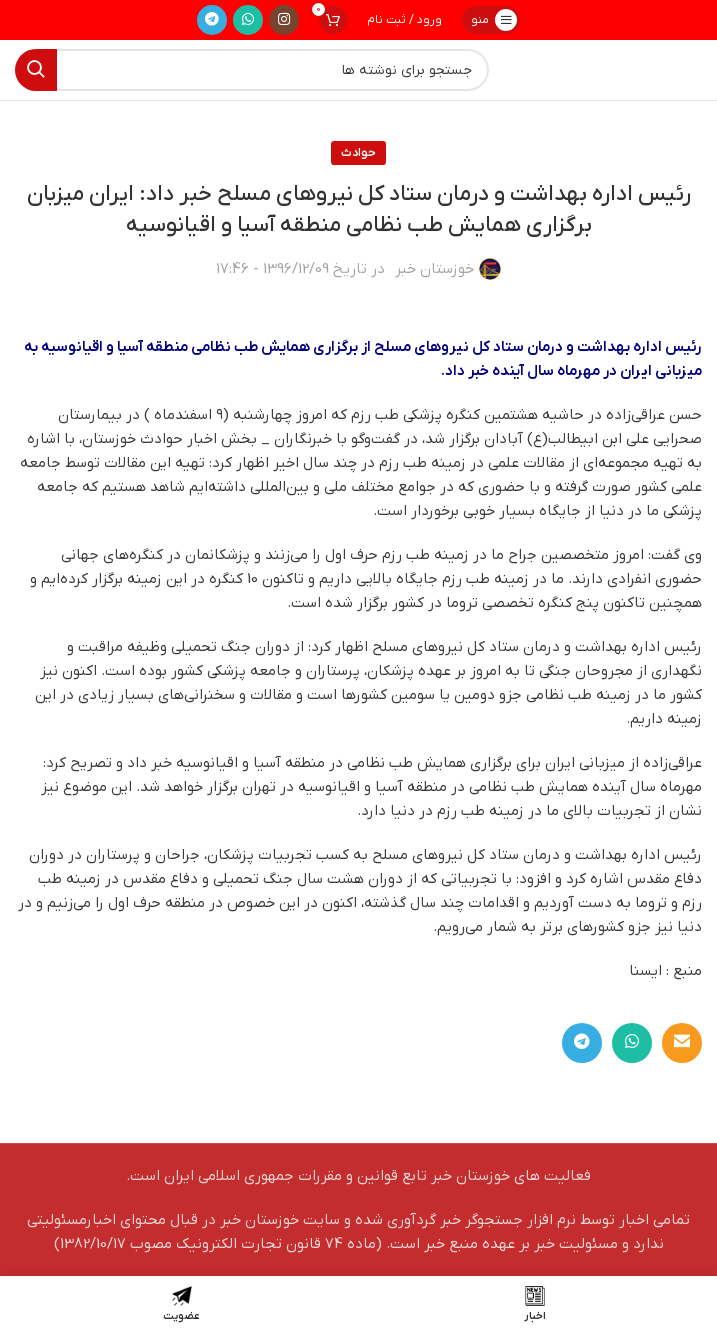  What do you see at coordinates (252, 70) in the screenshot?
I see `[جستجو]` at bounding box center [252, 70].